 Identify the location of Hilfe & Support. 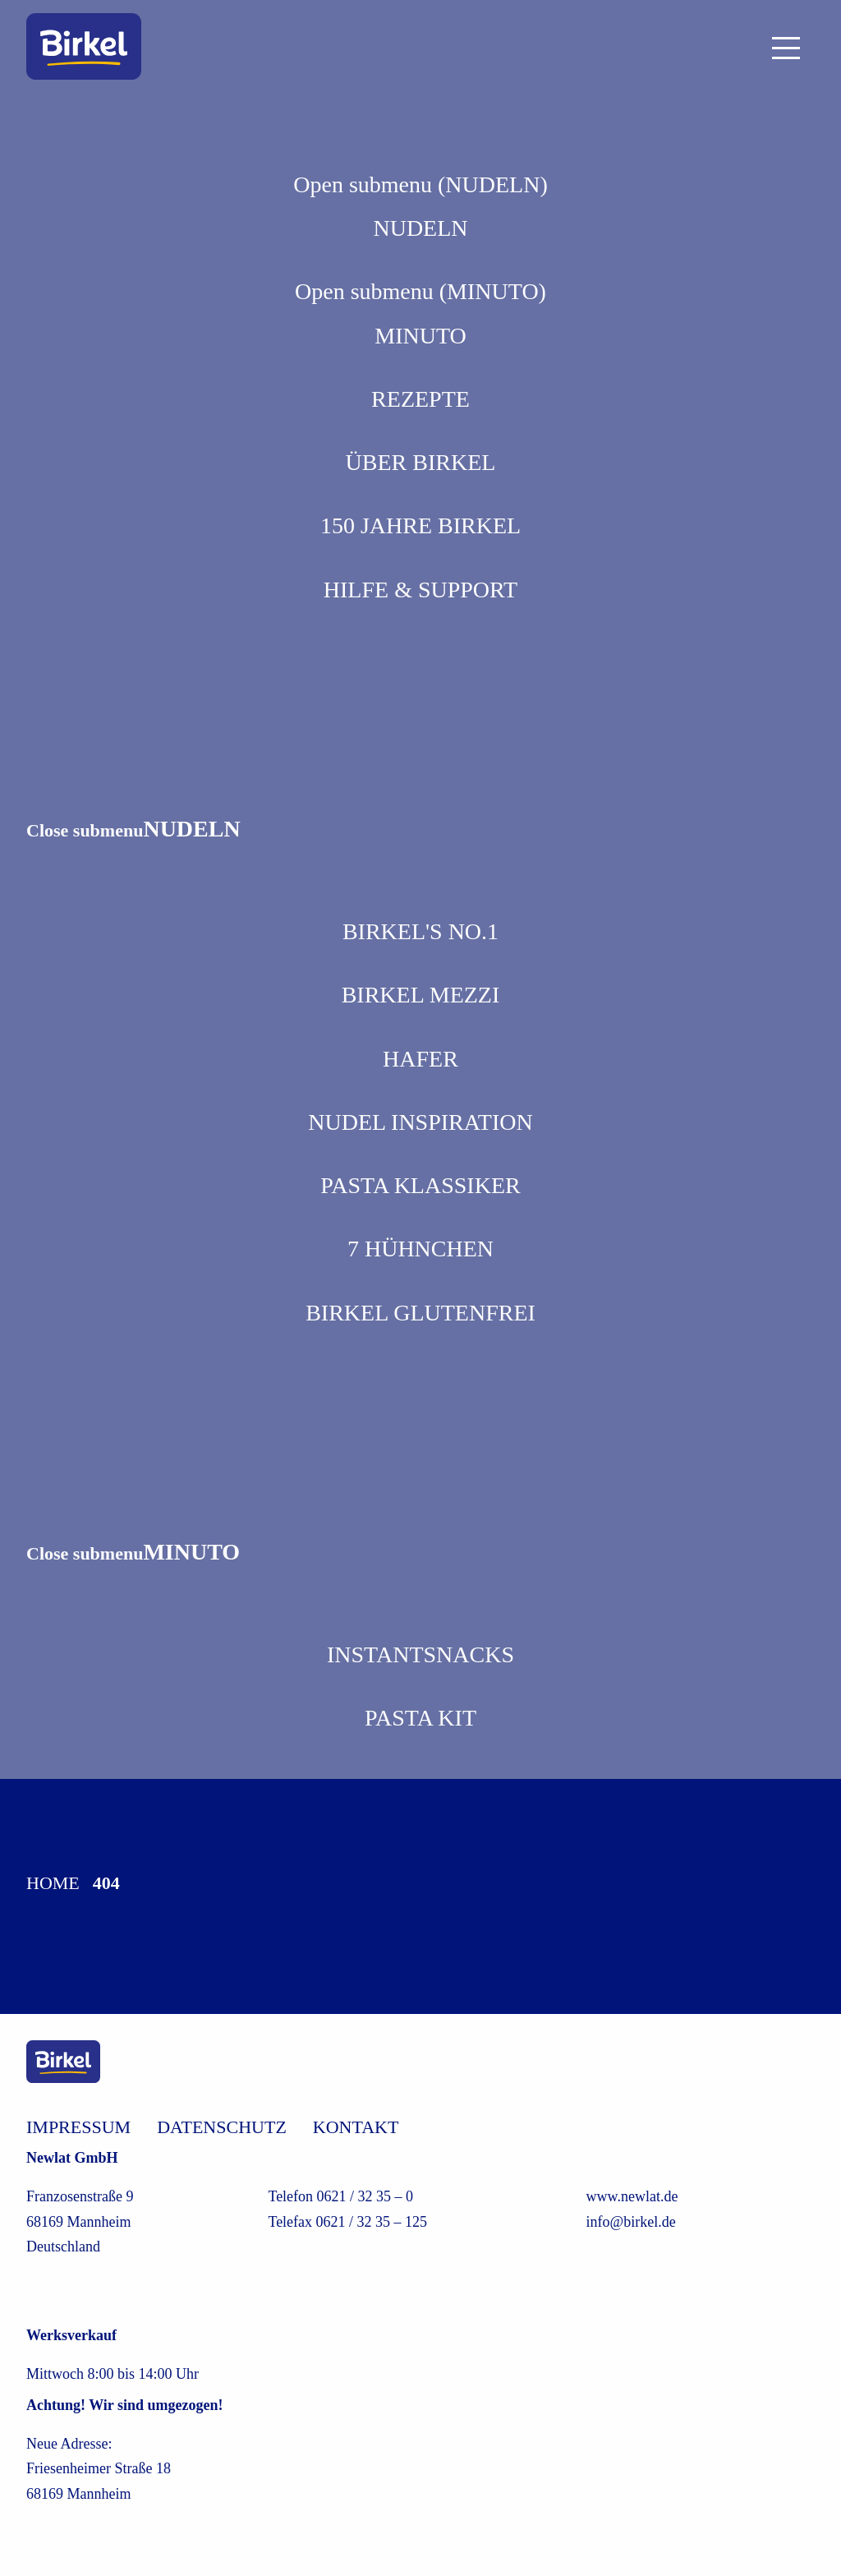
(420, 589).